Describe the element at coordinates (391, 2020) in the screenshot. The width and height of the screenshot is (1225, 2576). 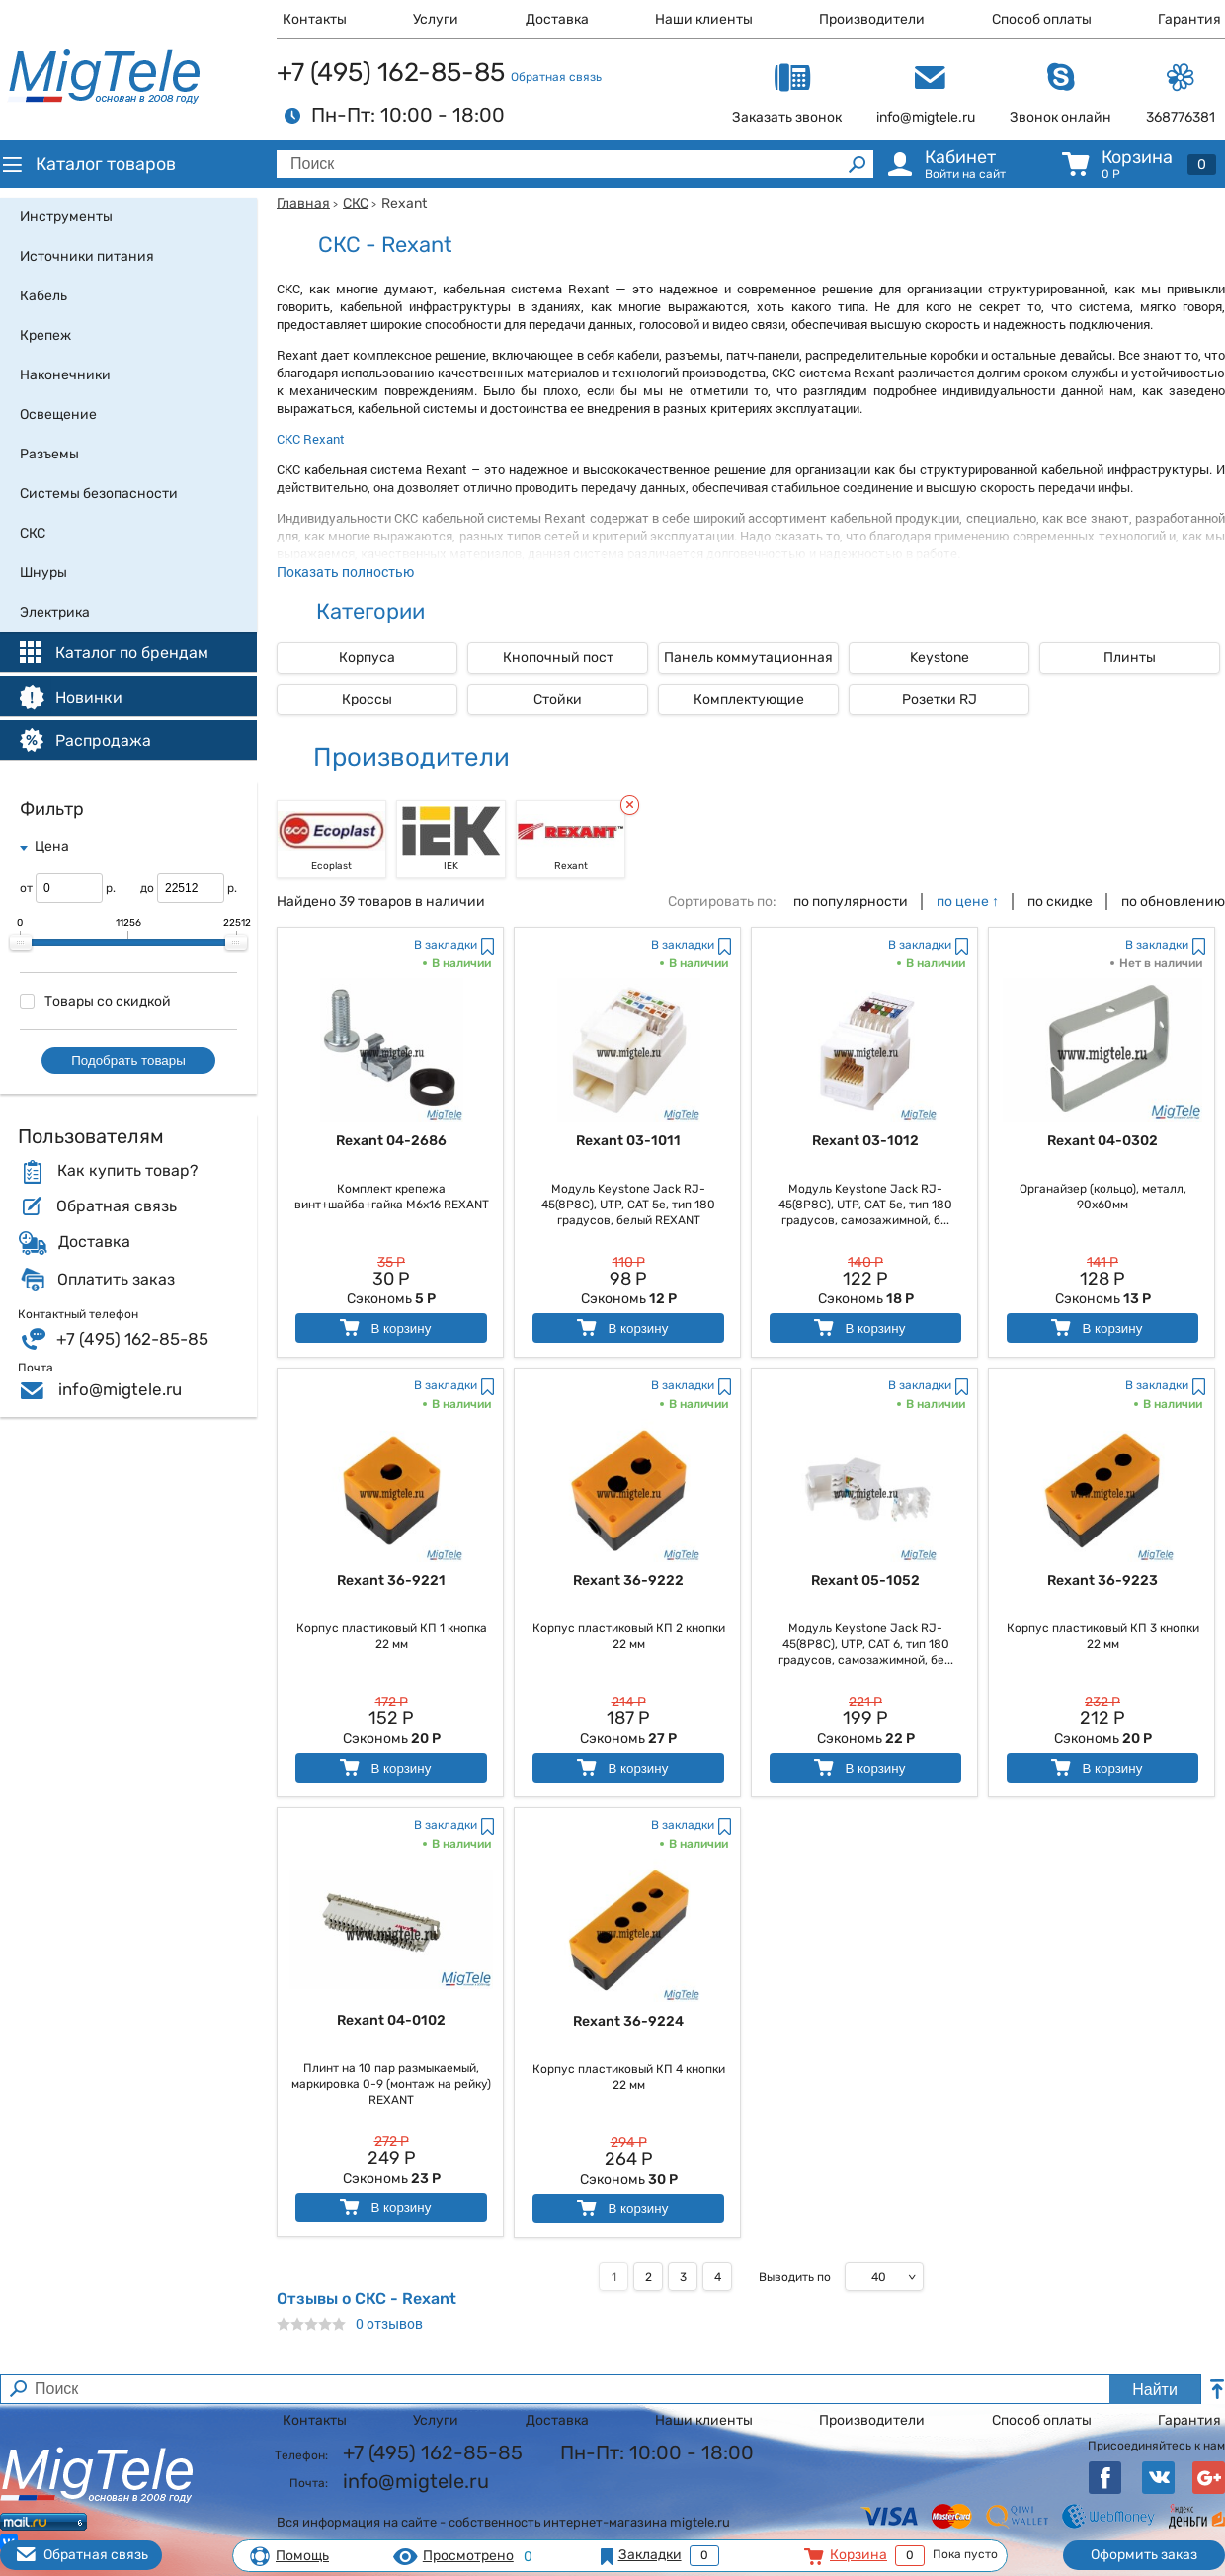
I see `Rexant 04-0102` at that location.